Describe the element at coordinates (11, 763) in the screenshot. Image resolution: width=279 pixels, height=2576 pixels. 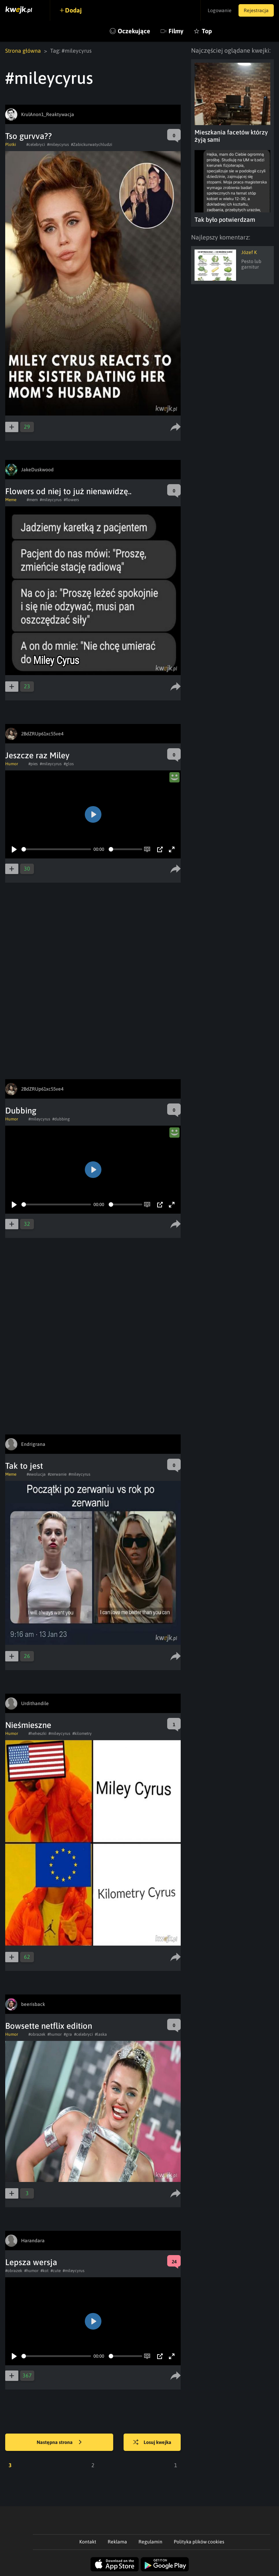
I see `Humor` at that location.